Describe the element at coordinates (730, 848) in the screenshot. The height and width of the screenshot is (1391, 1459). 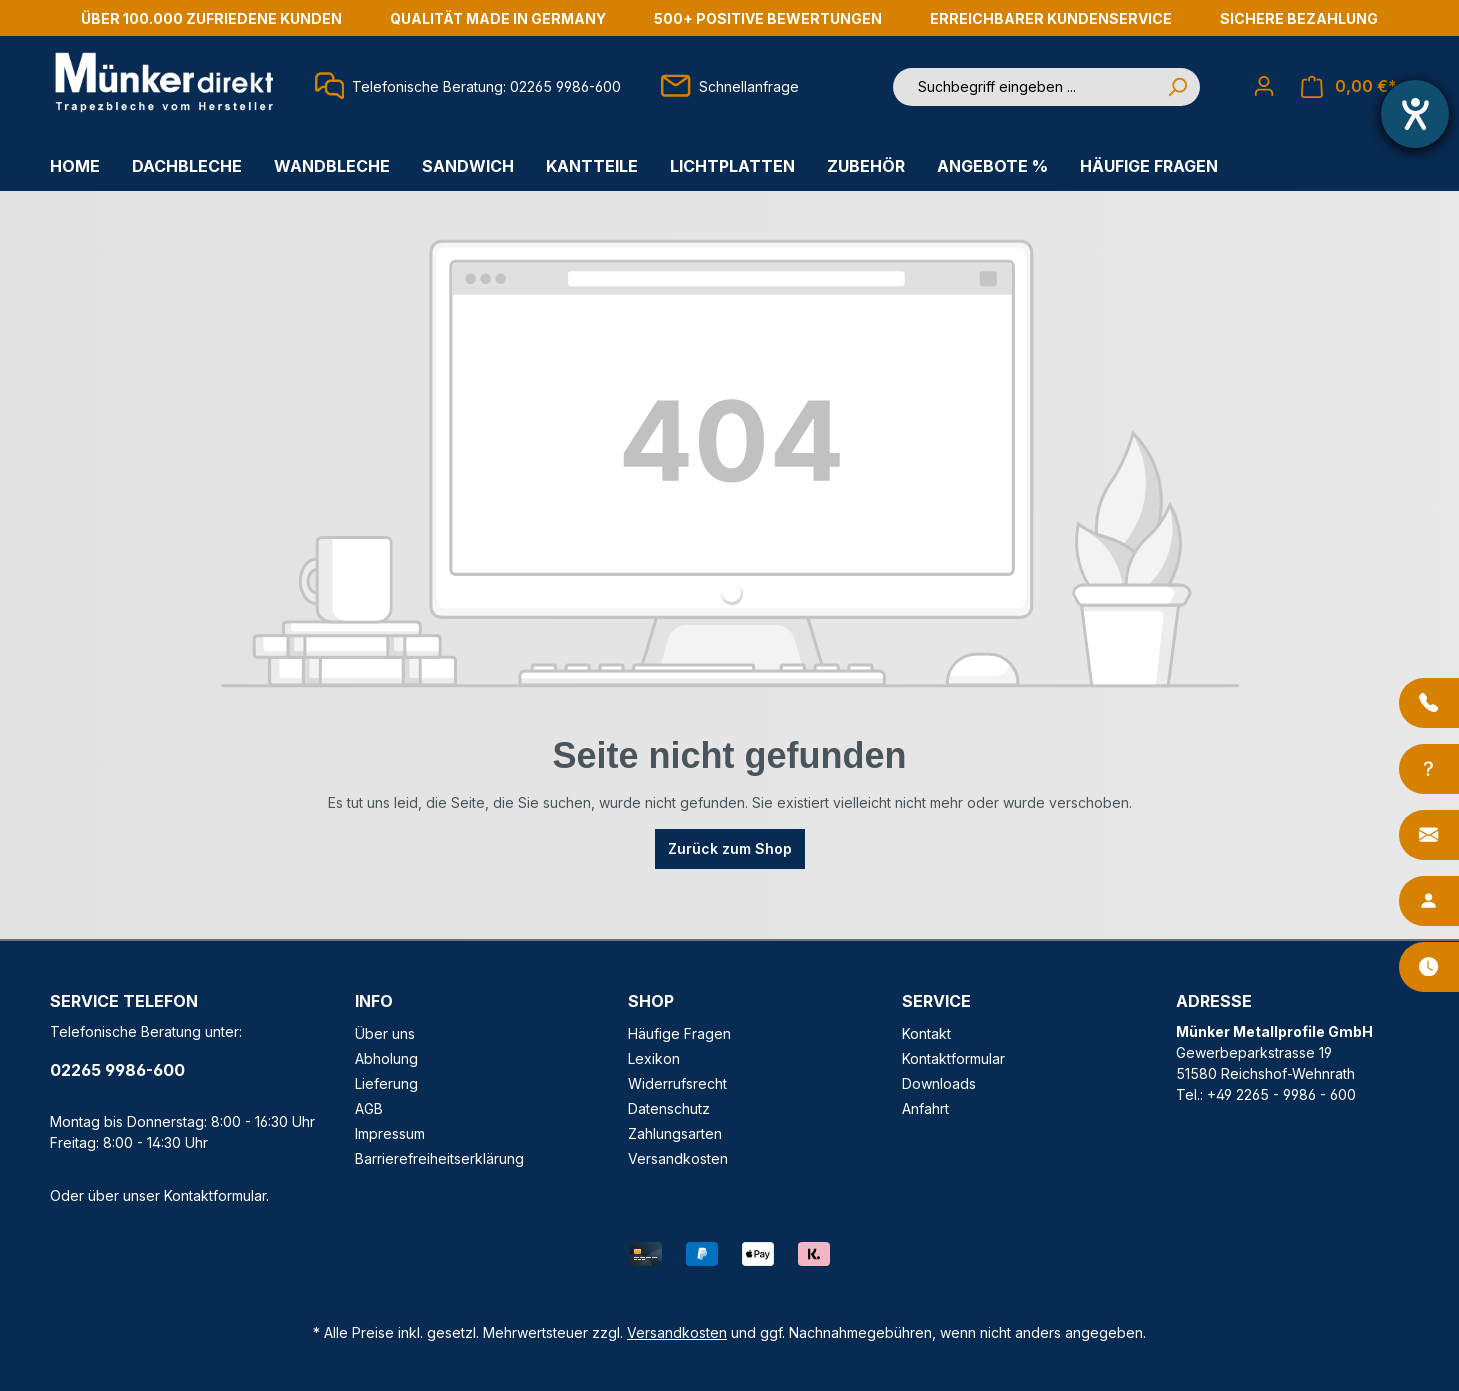
I see `Zurück zum Shop` at that location.